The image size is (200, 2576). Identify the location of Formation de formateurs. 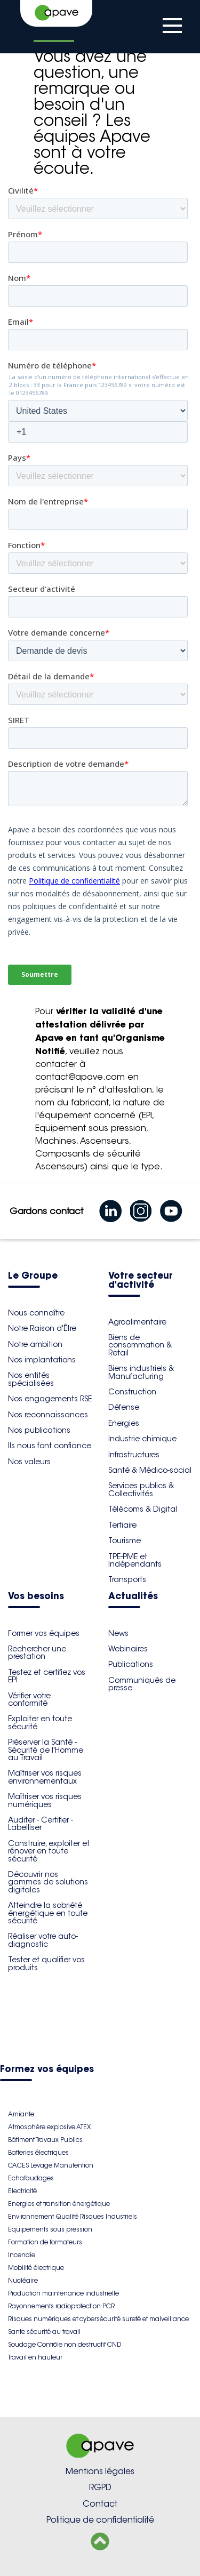
(45, 2242).